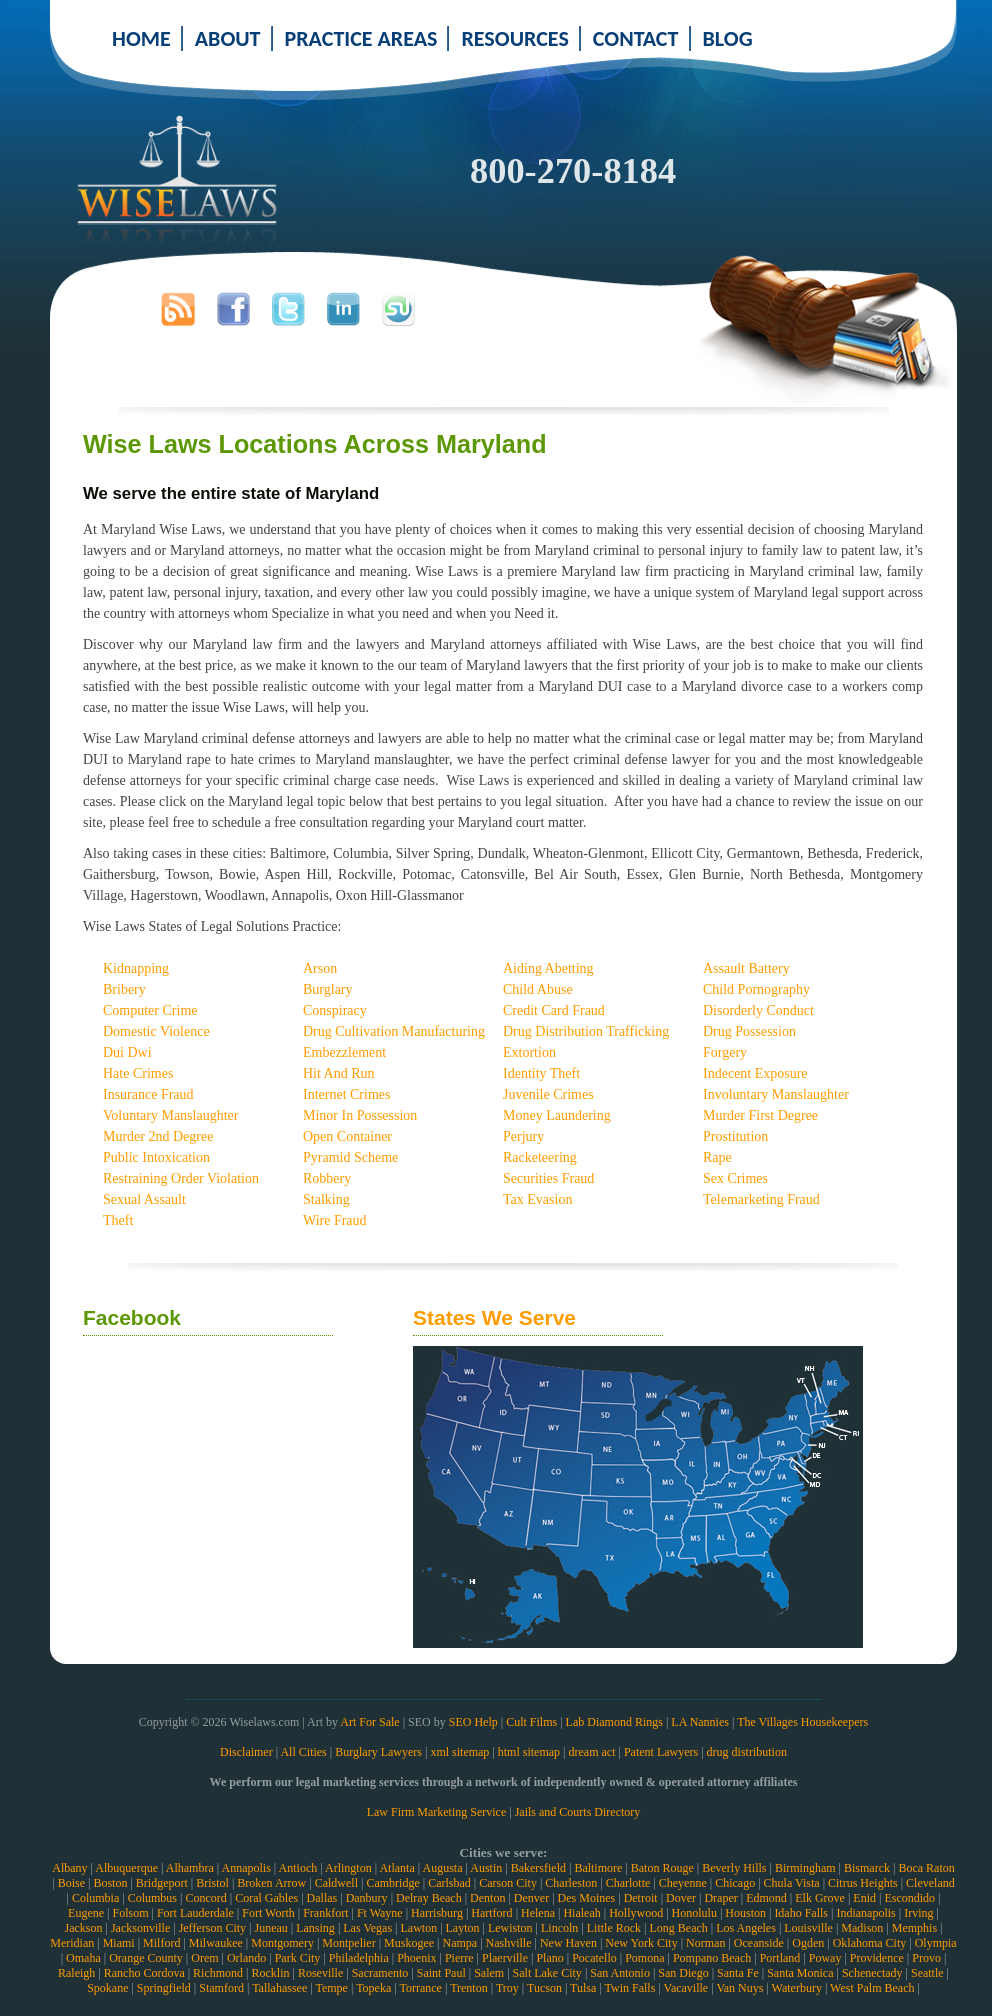  What do you see at coordinates (747, 1752) in the screenshot?
I see `drug distribution` at bounding box center [747, 1752].